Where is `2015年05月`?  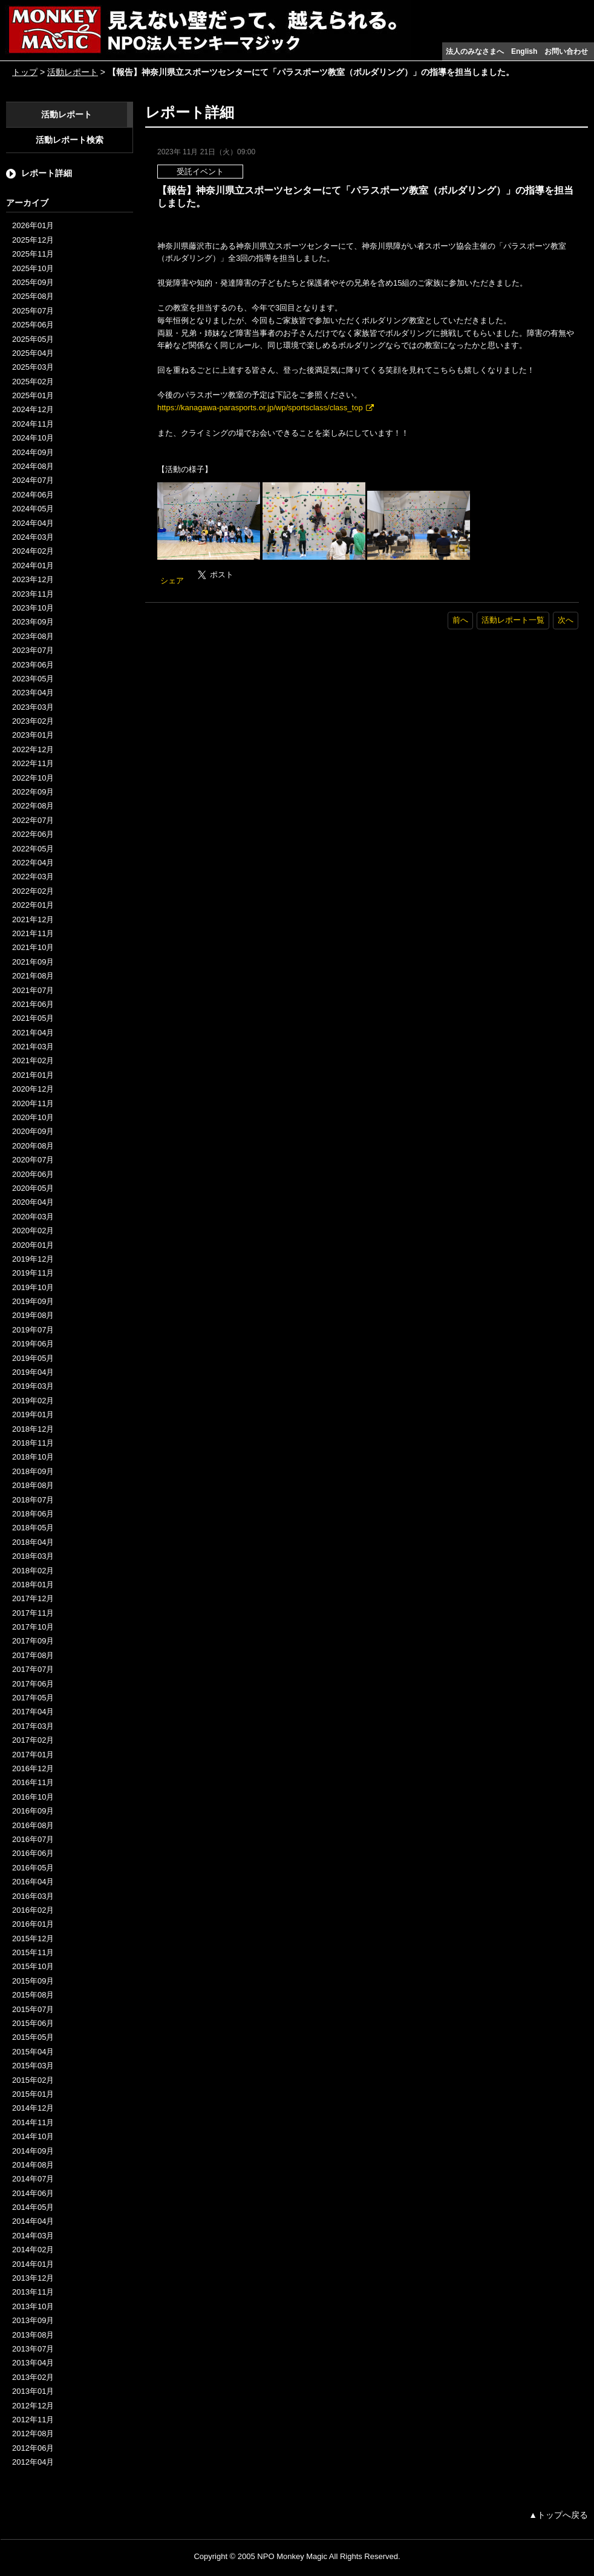
2015年05月 is located at coordinates (33, 2037).